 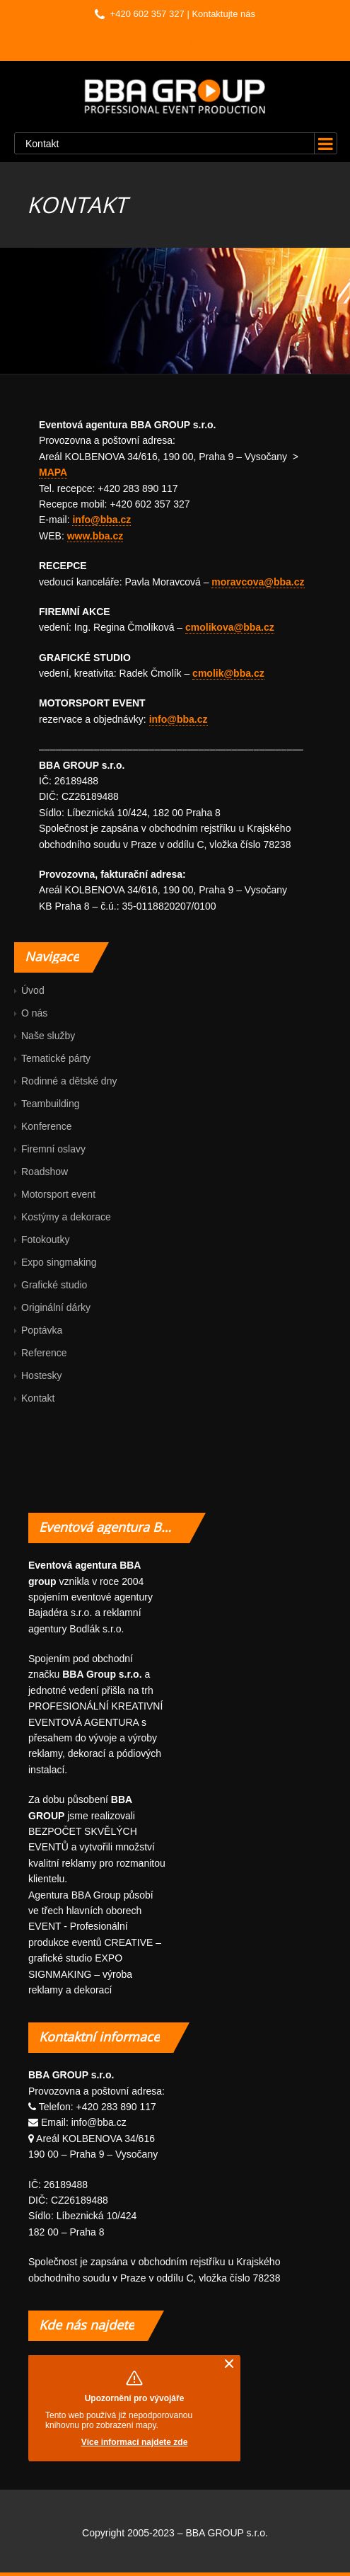 I want to click on Konference, so click(x=46, y=1126).